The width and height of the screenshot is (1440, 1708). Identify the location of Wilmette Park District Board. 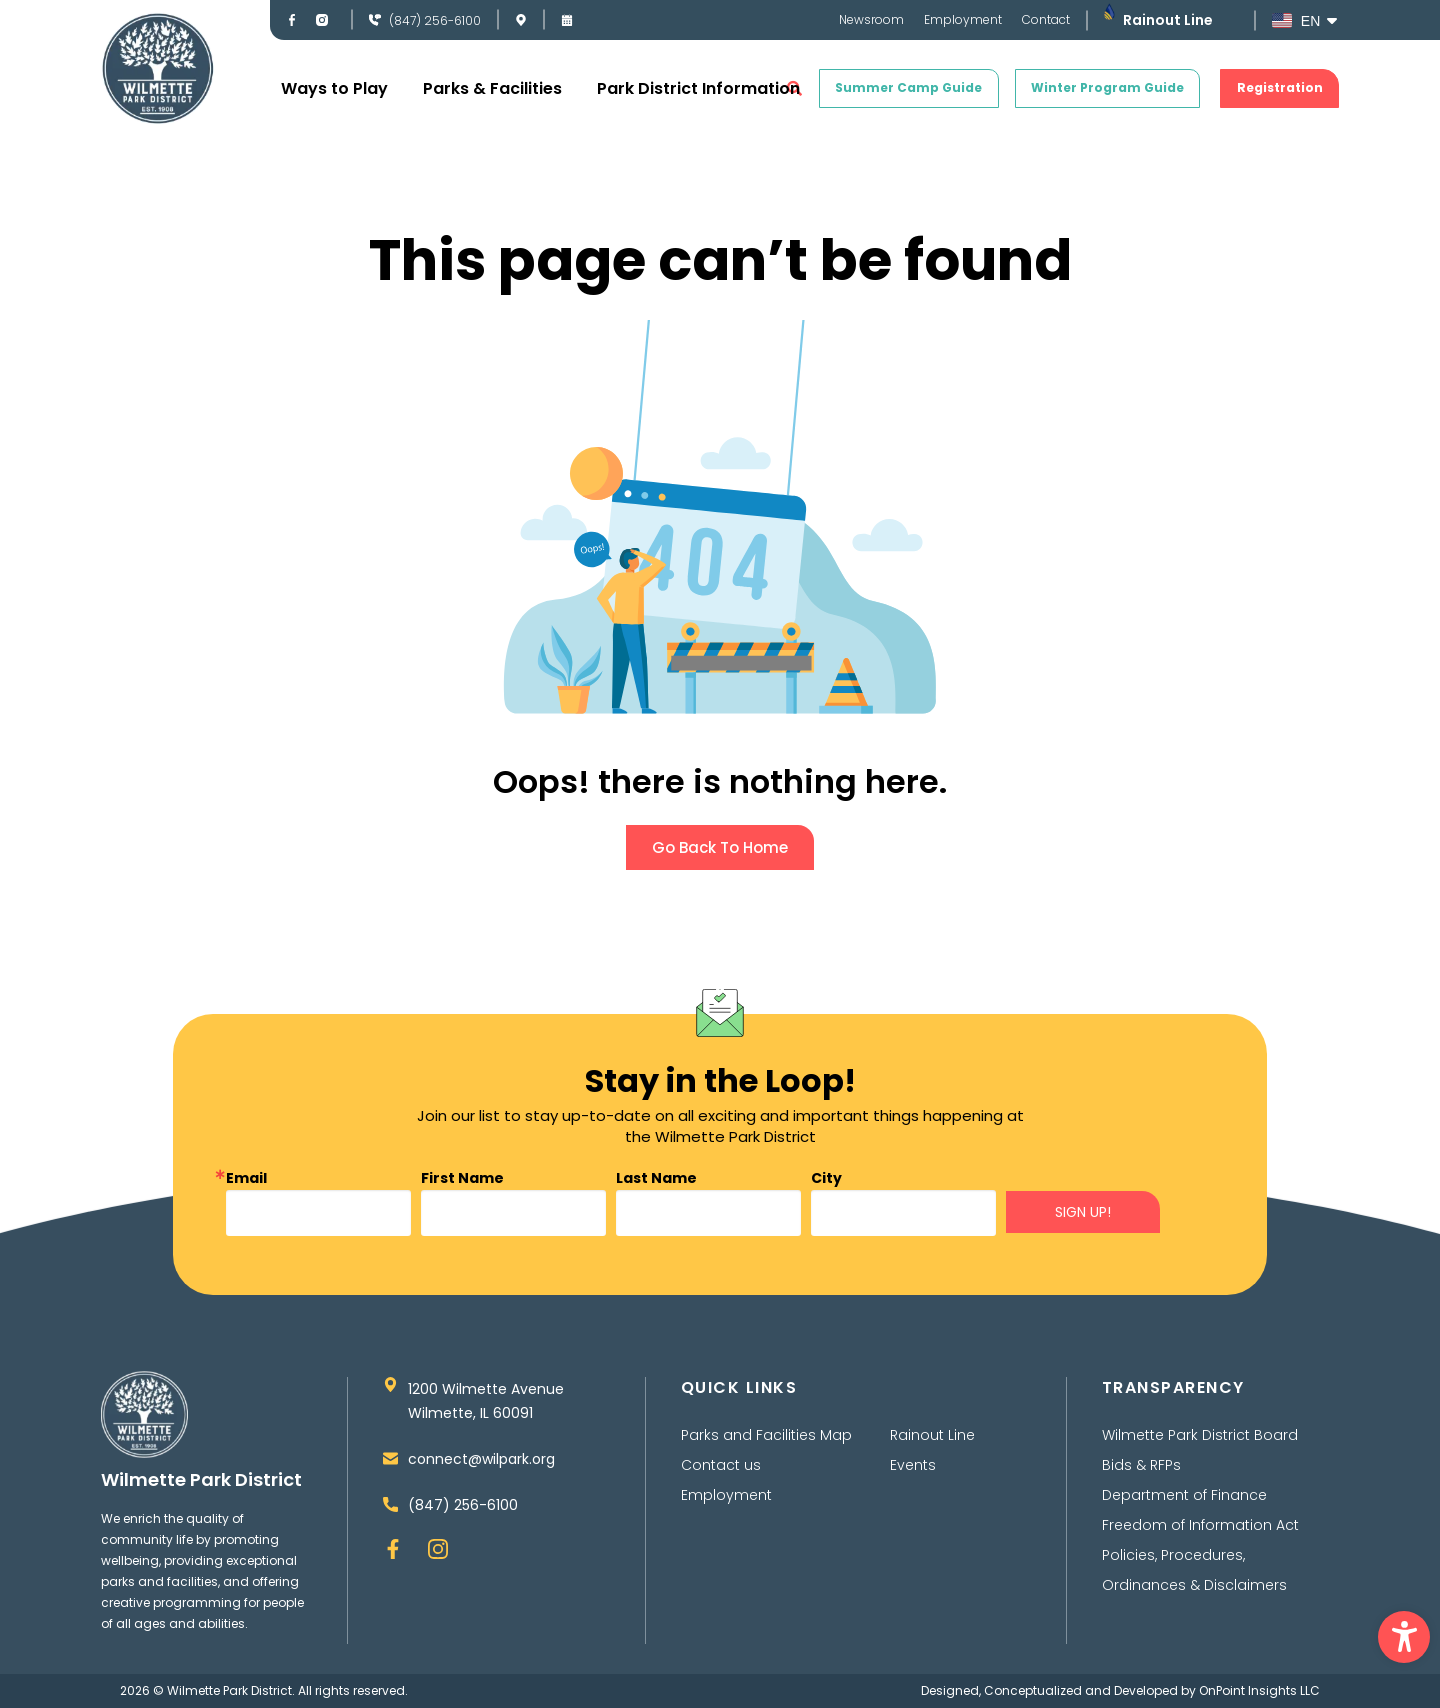
(1200, 1435).